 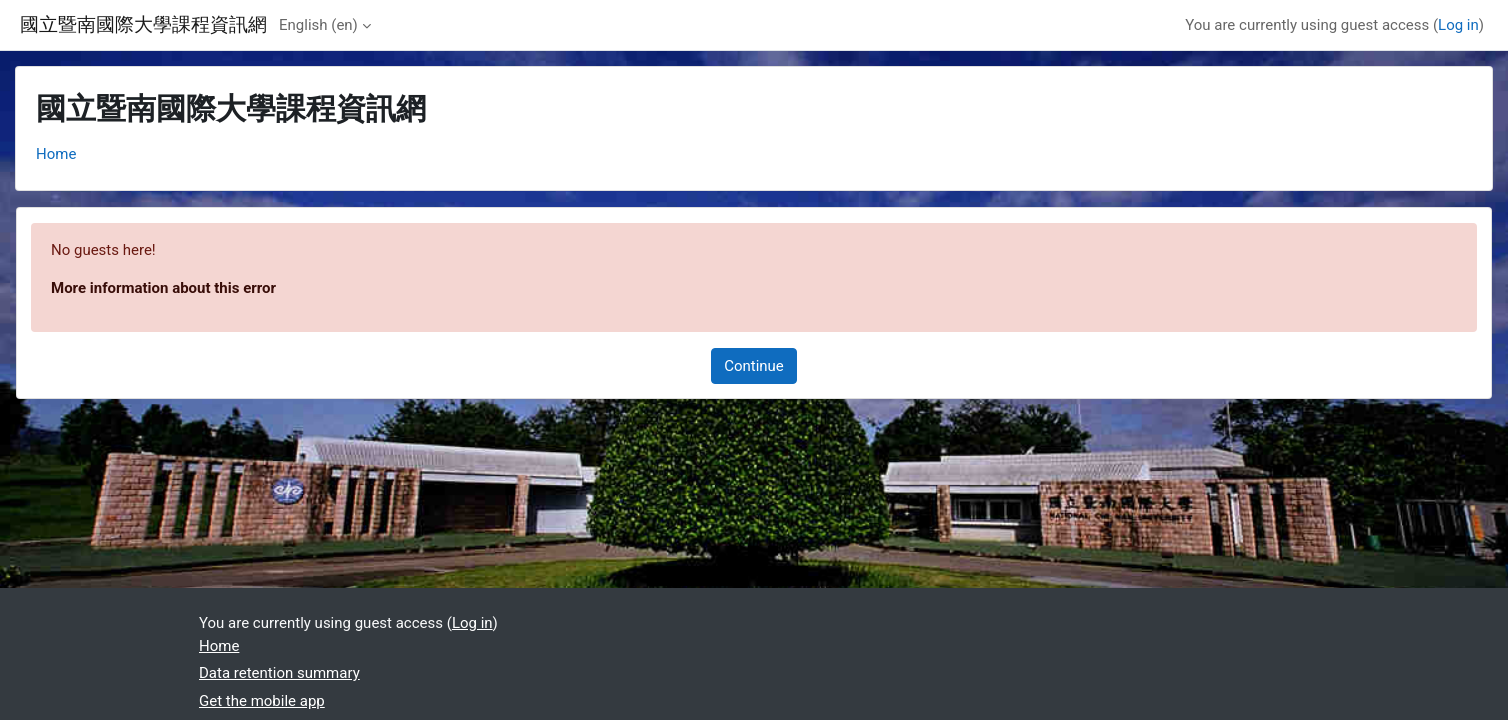 What do you see at coordinates (1458, 25) in the screenshot?
I see `Log in` at bounding box center [1458, 25].